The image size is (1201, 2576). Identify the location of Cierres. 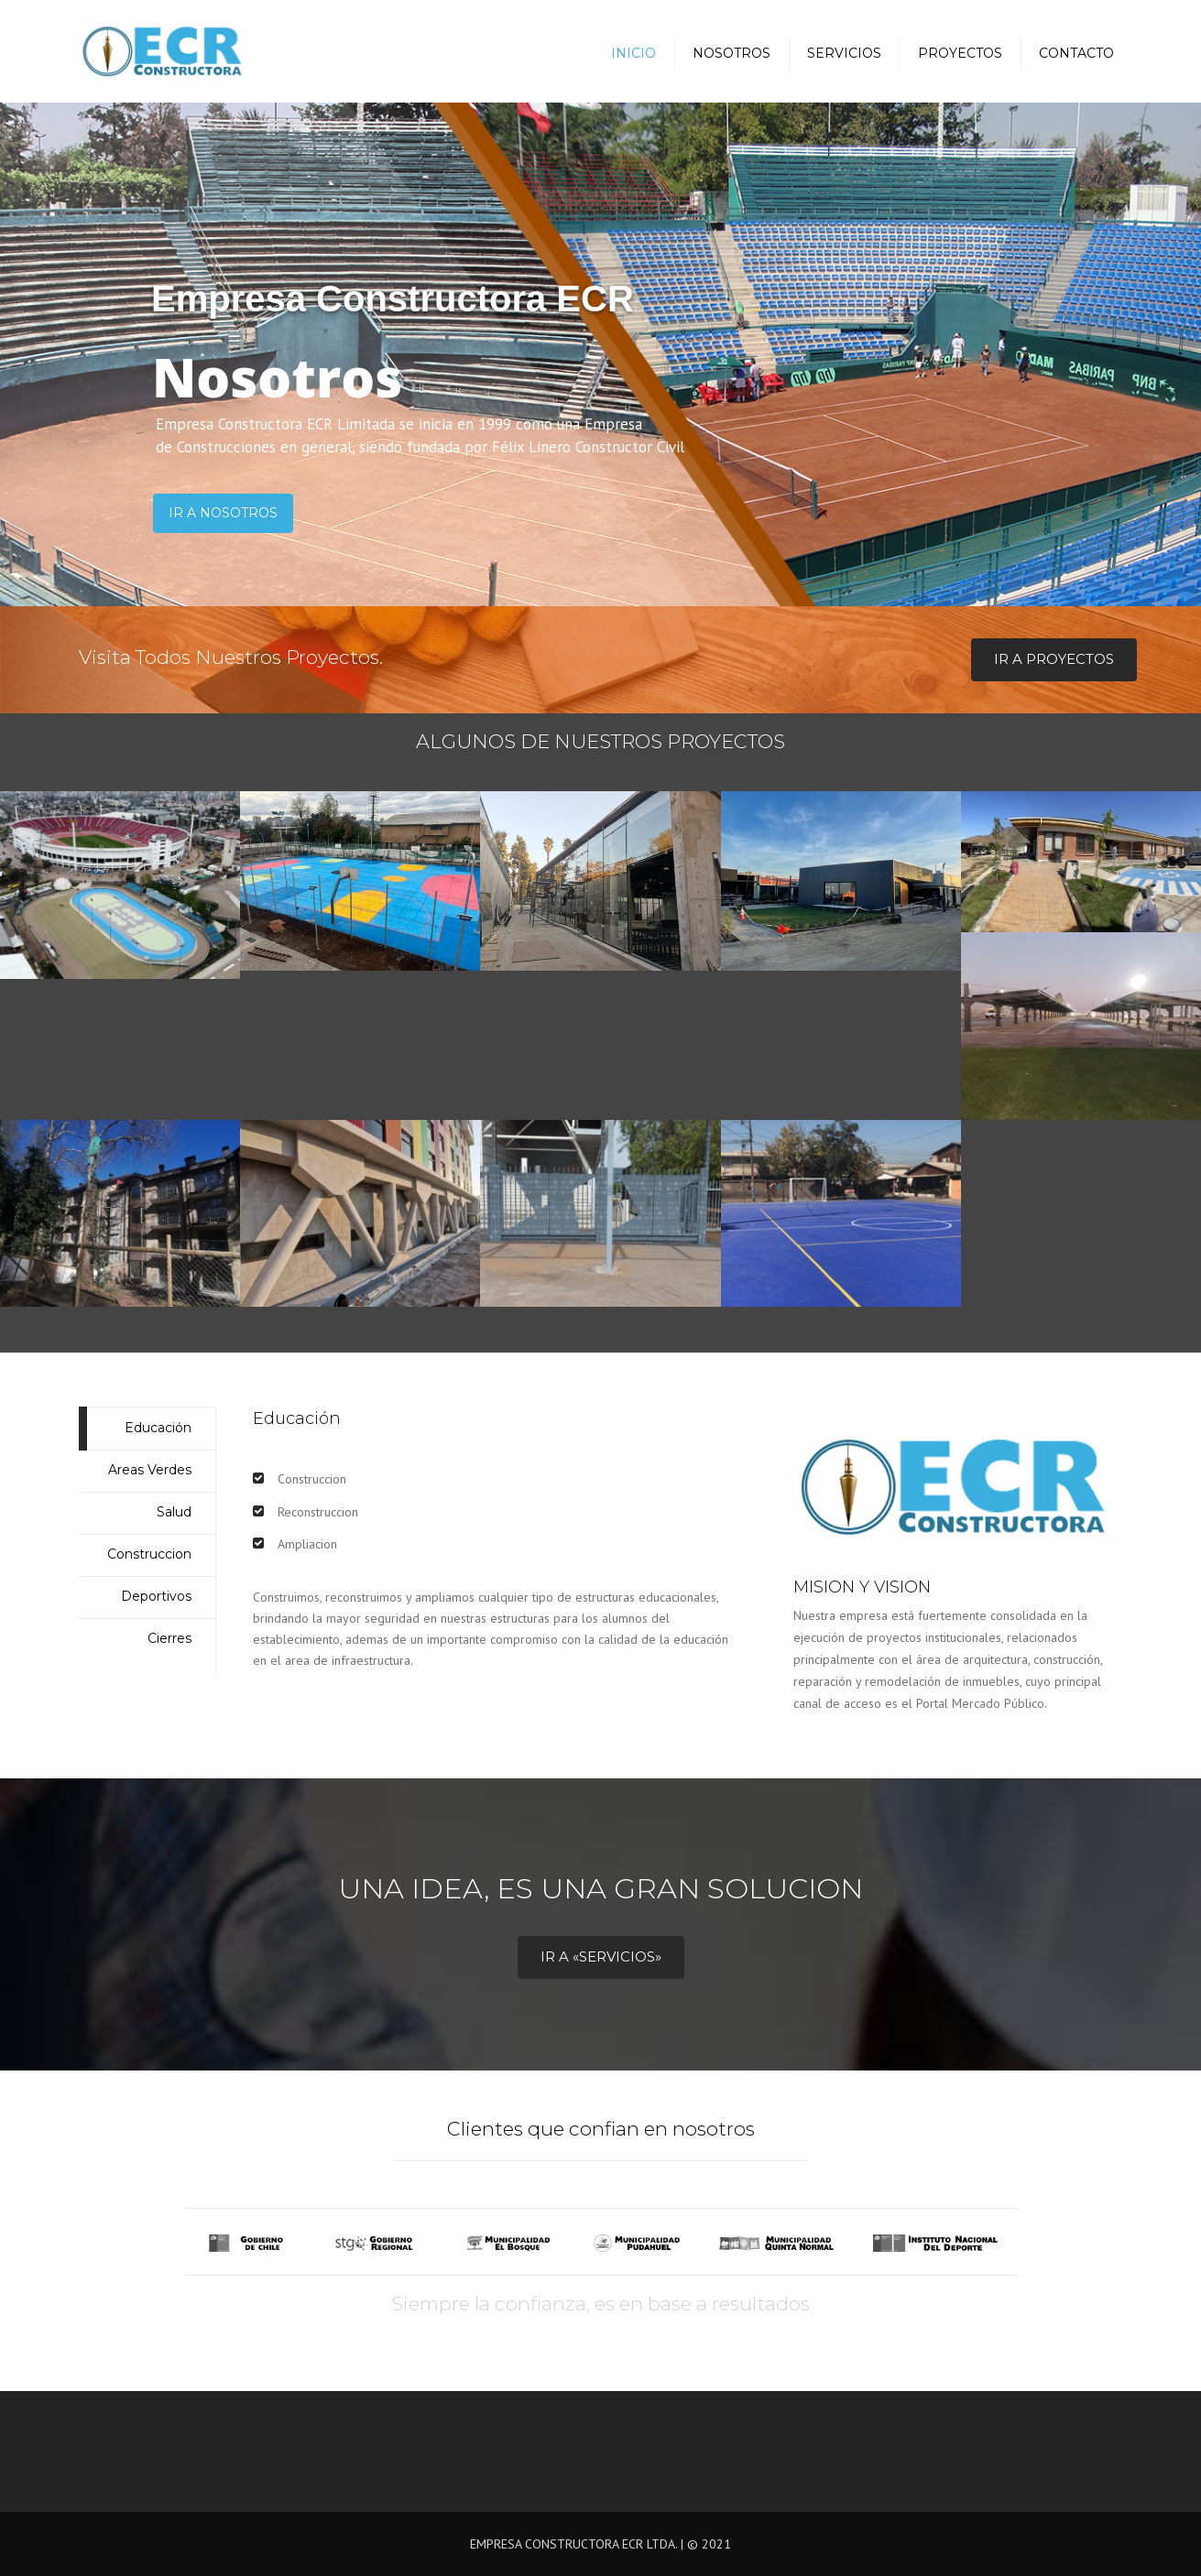
(169, 1638).